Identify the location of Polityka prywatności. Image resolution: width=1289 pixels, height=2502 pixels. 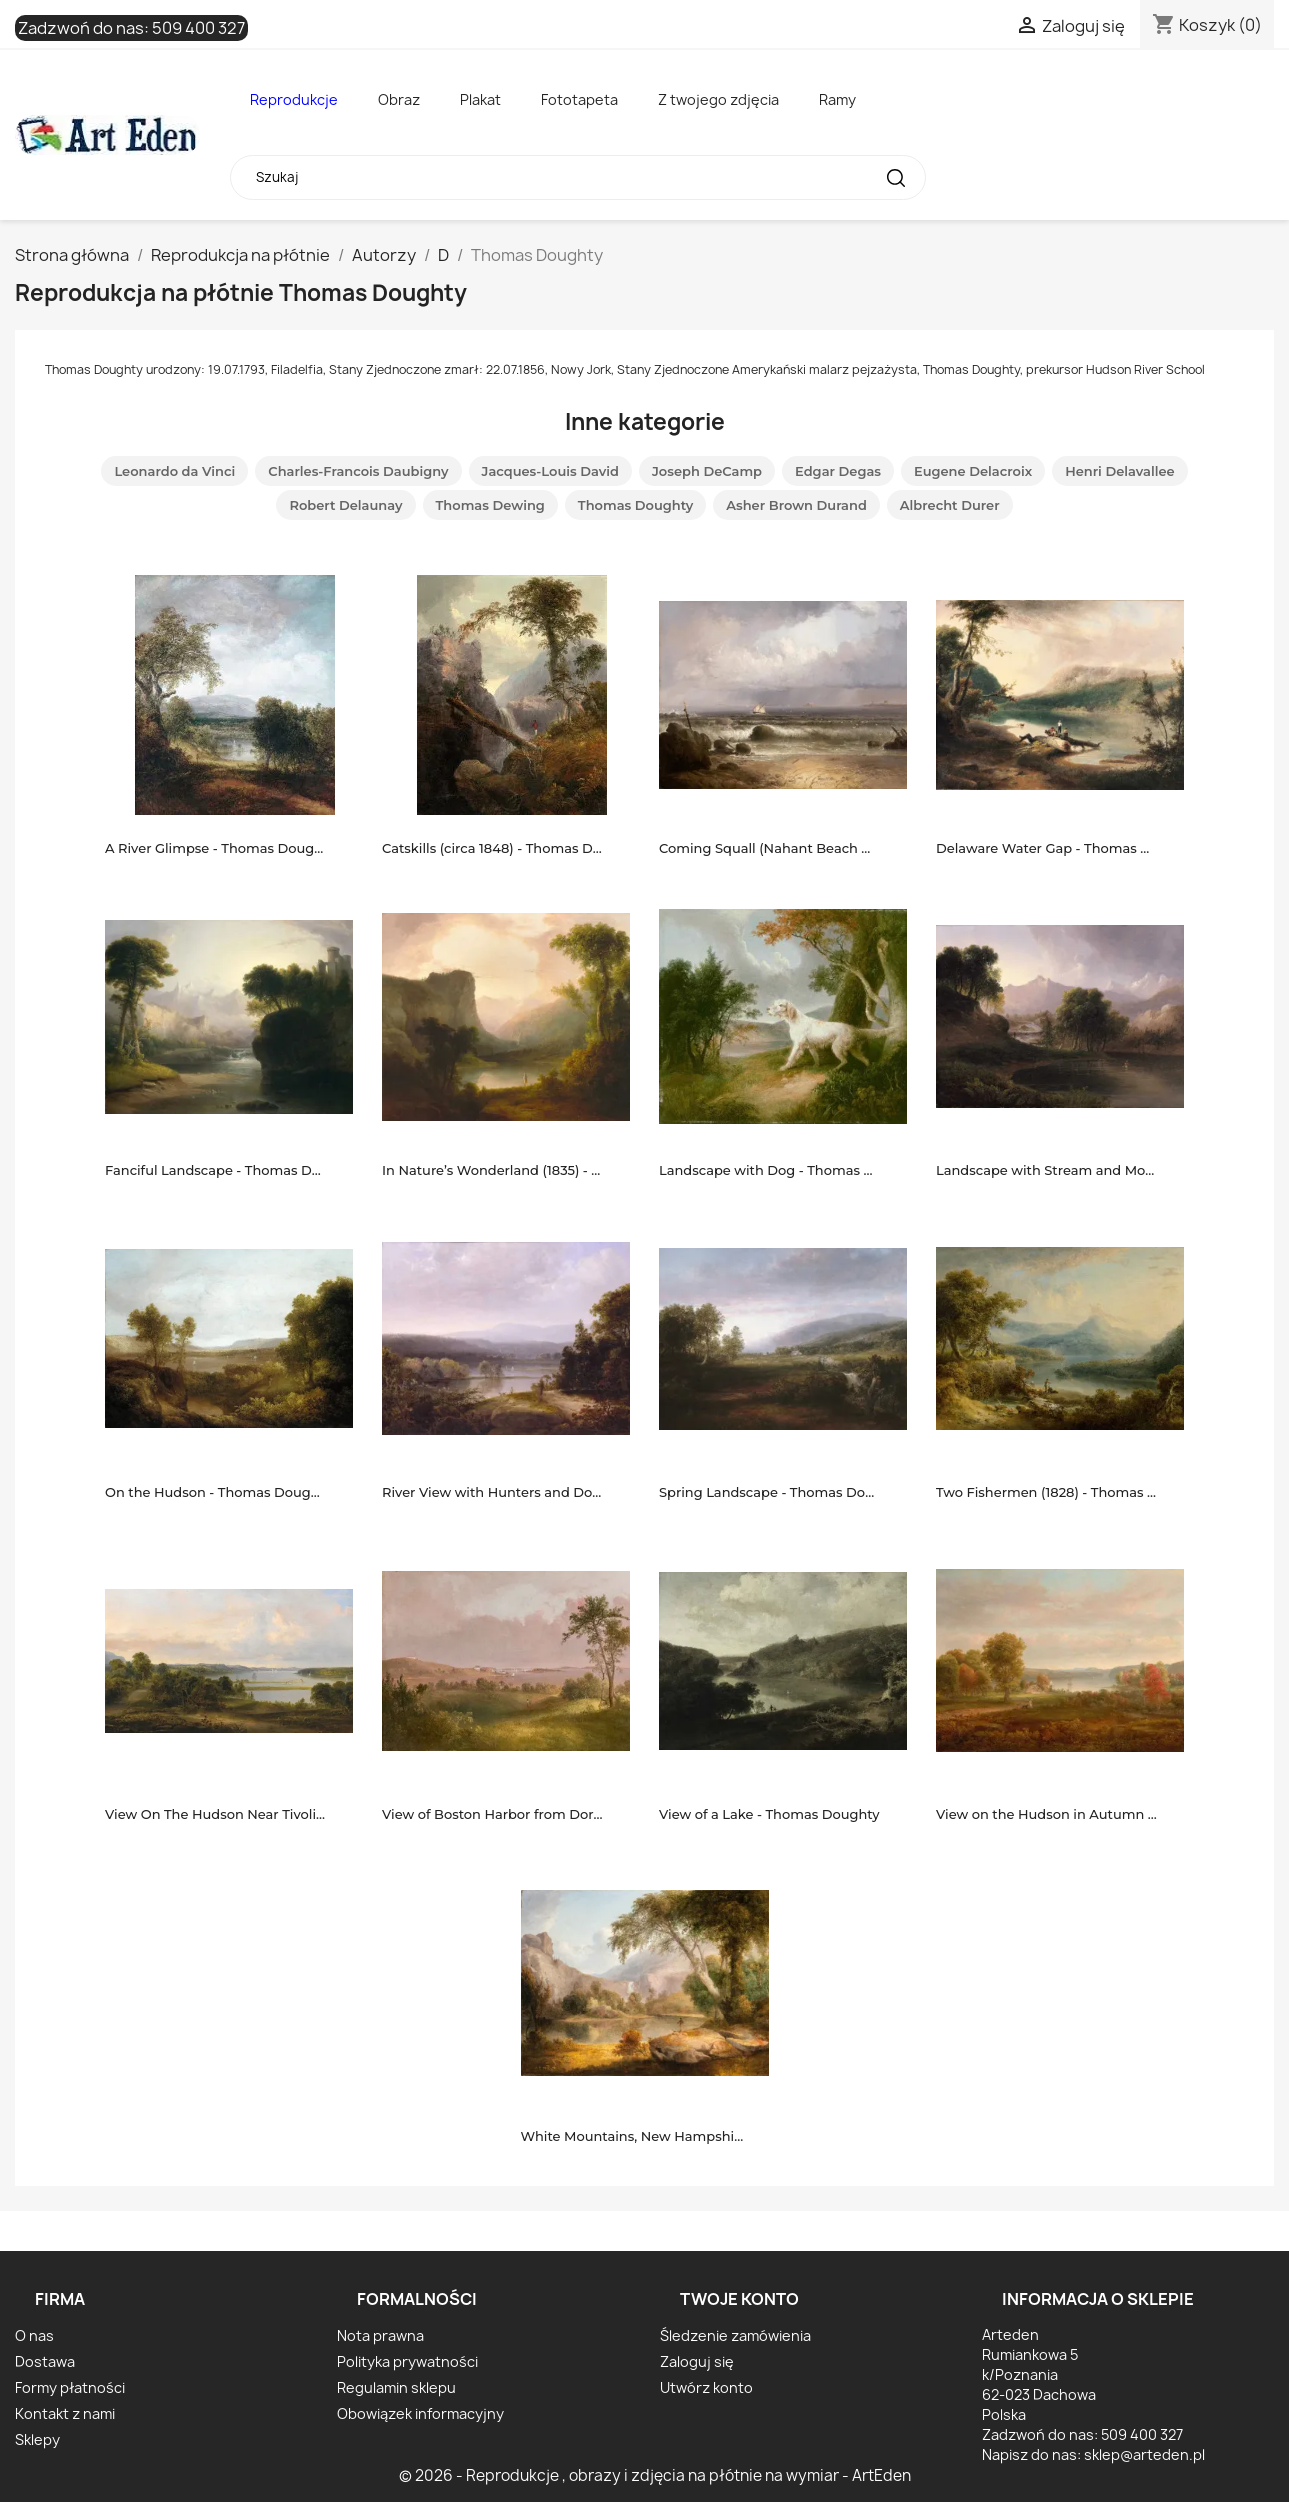
(407, 2361).